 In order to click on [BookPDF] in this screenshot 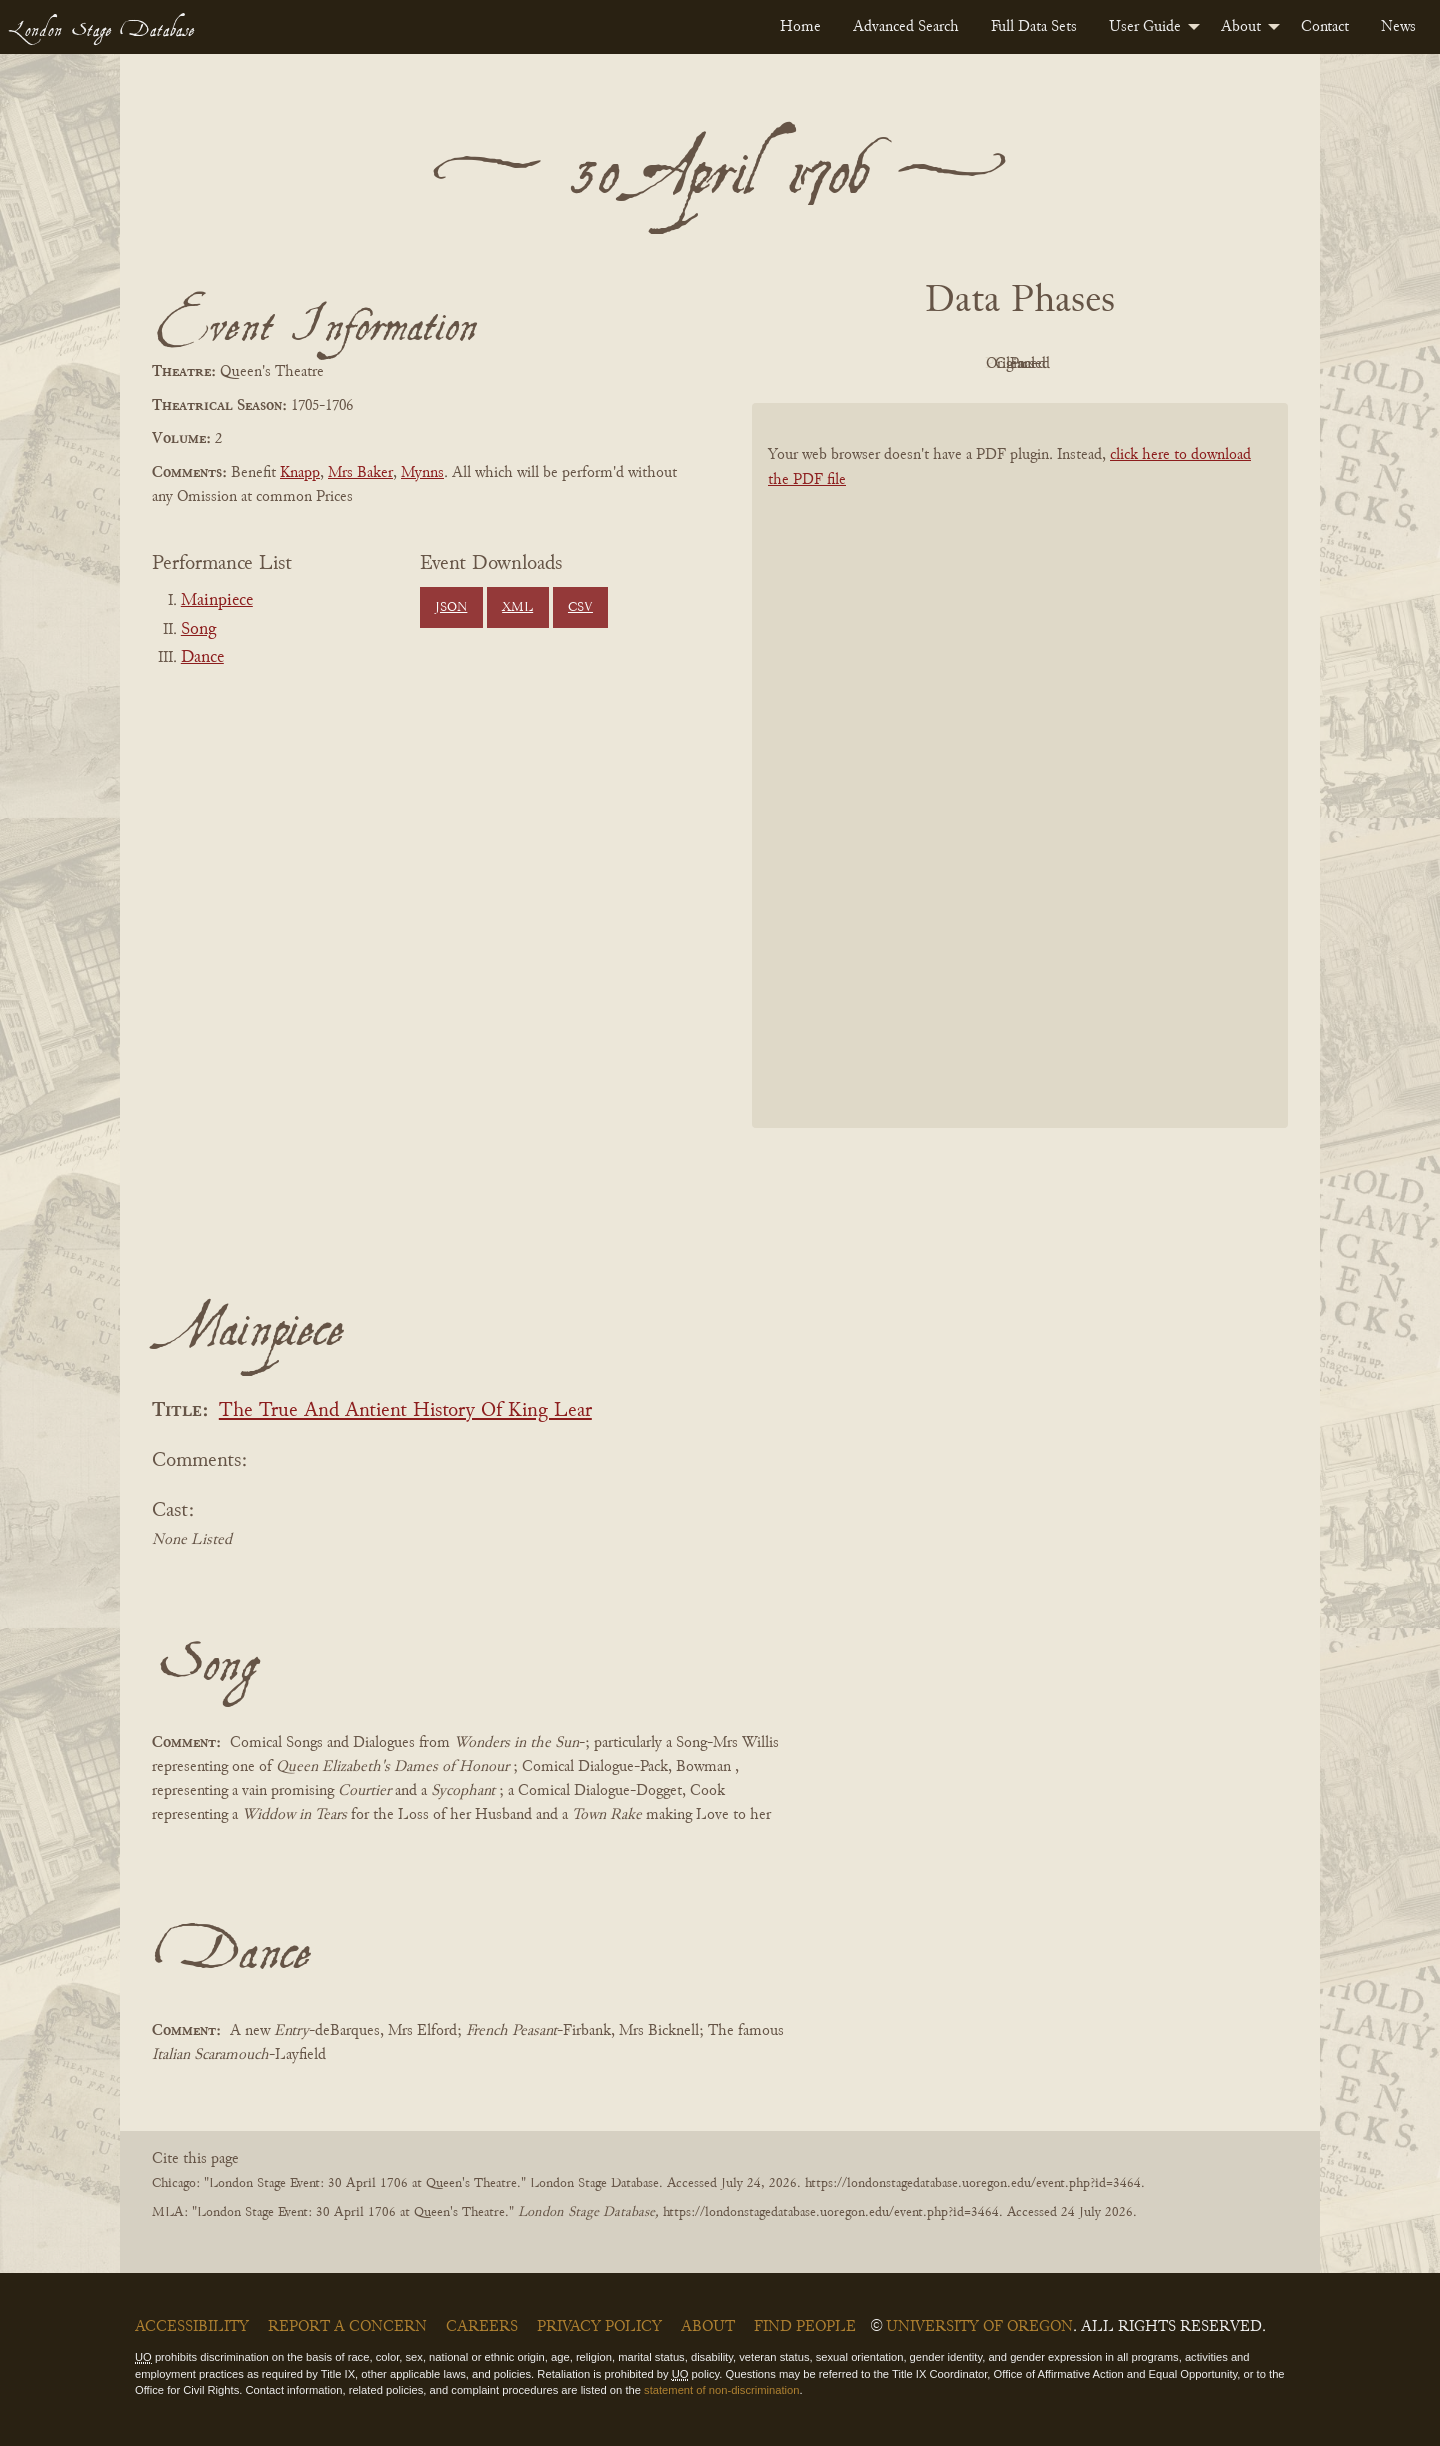, I will do `click(1020, 791)`.